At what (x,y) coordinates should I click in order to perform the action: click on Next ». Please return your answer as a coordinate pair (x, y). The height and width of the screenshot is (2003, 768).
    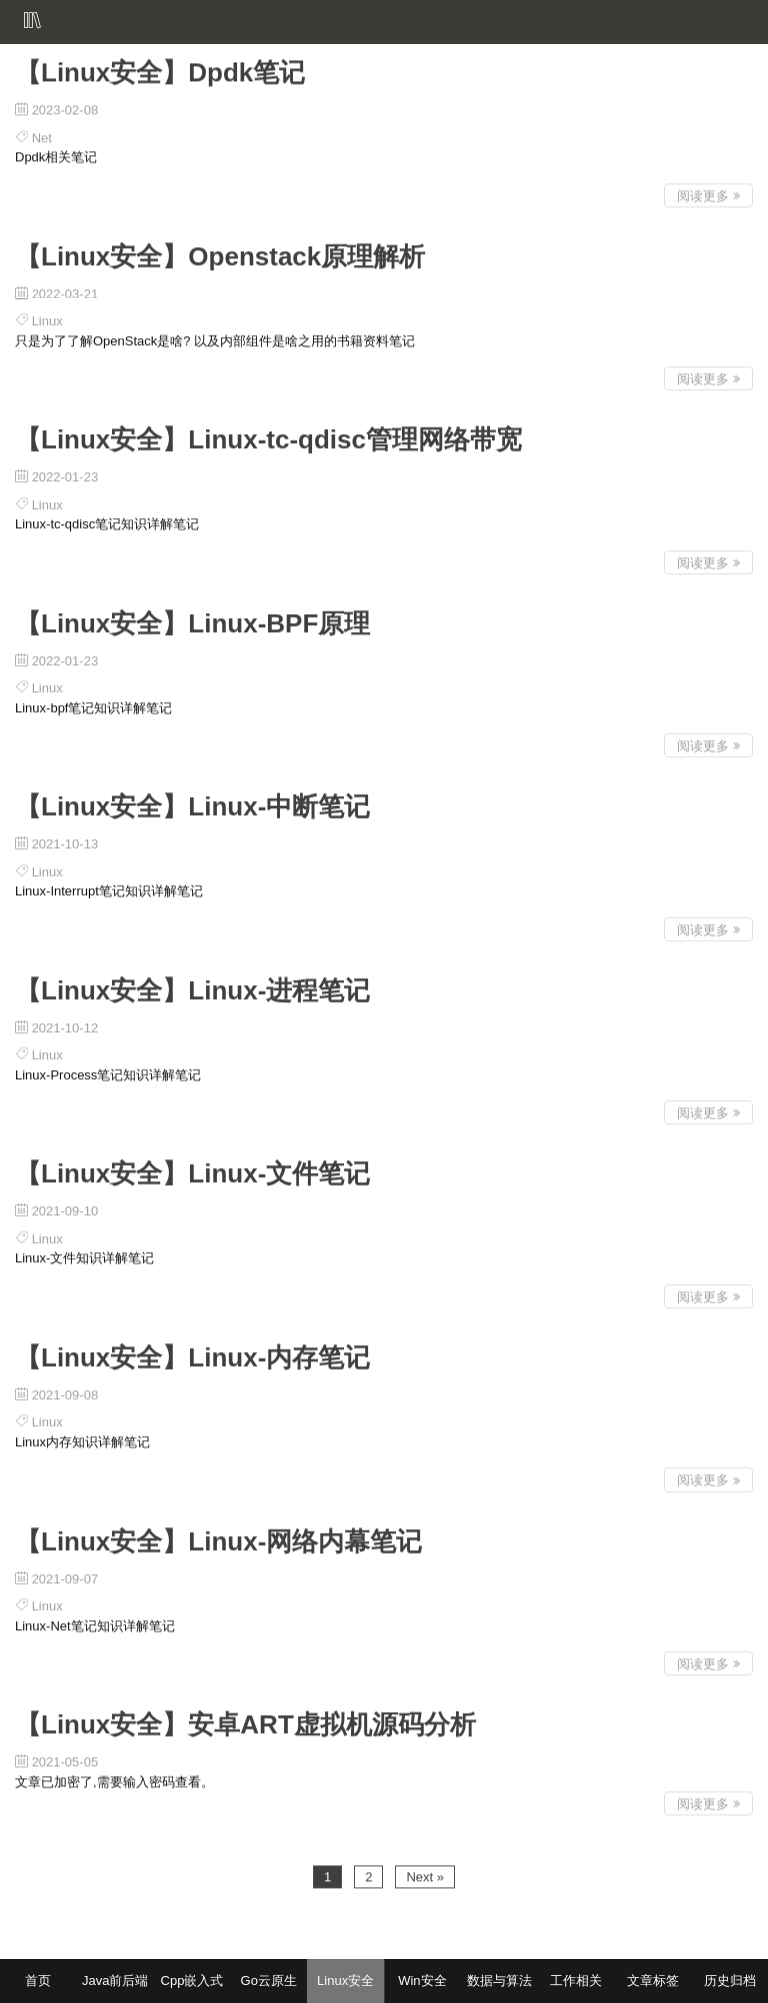
    Looking at the image, I should click on (425, 1873).